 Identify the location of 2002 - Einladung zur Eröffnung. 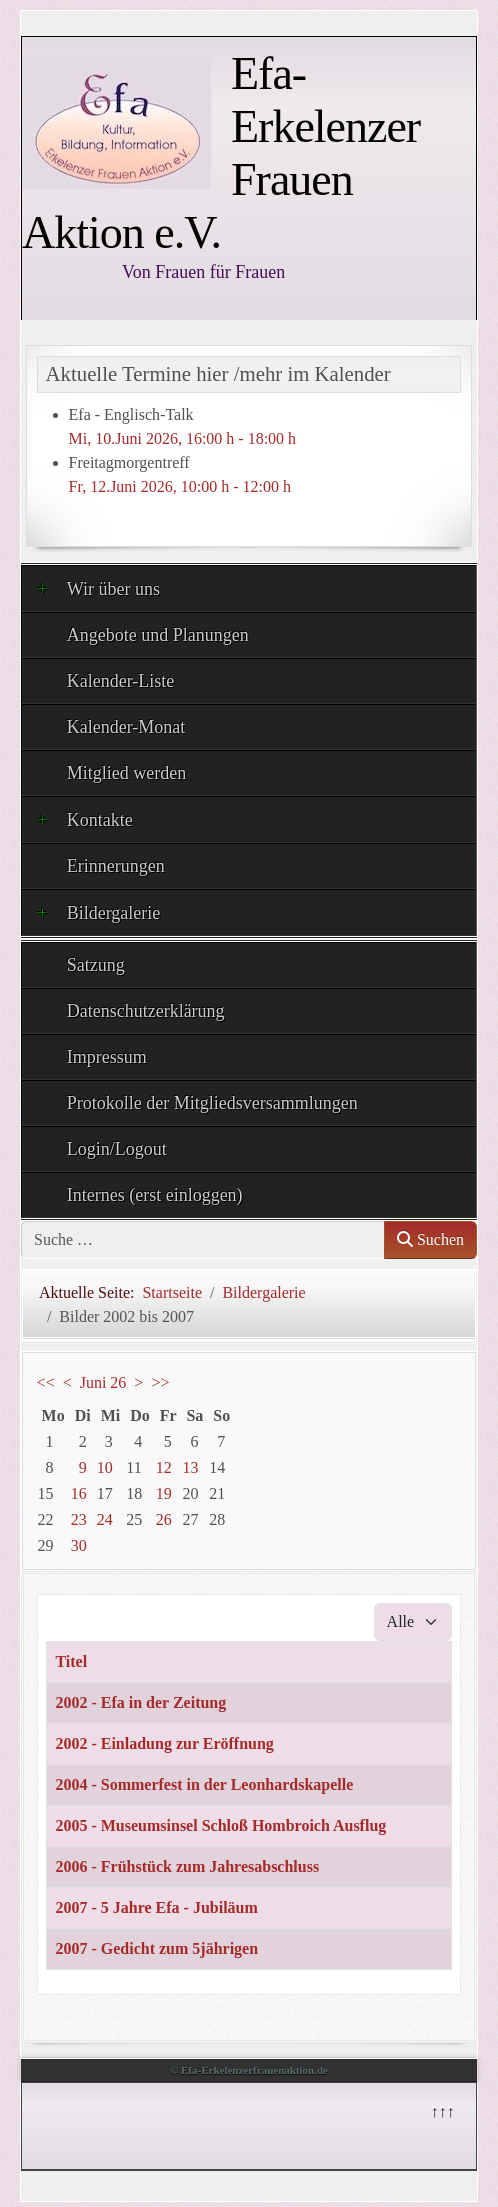
(164, 1743).